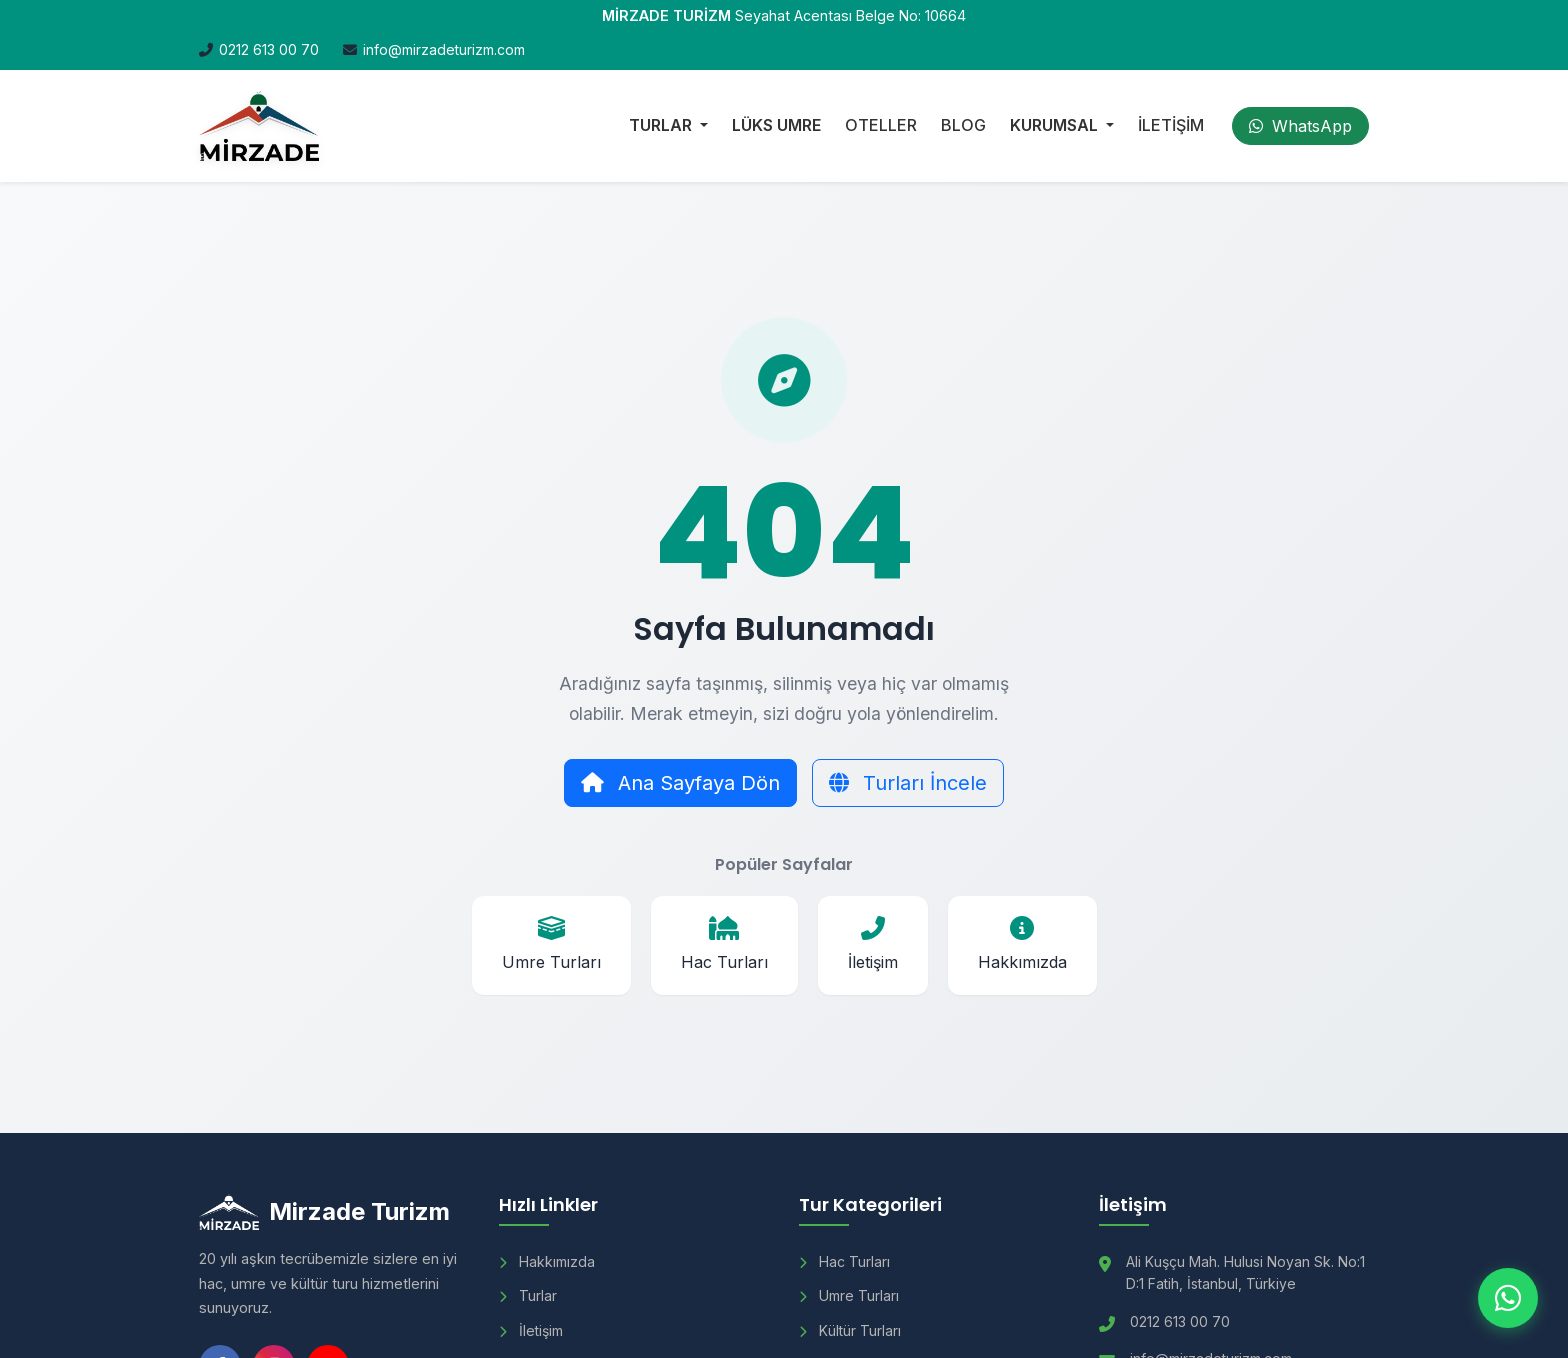  Describe the element at coordinates (1056, 125) in the screenshot. I see `KURUMSAL [button]` at that location.